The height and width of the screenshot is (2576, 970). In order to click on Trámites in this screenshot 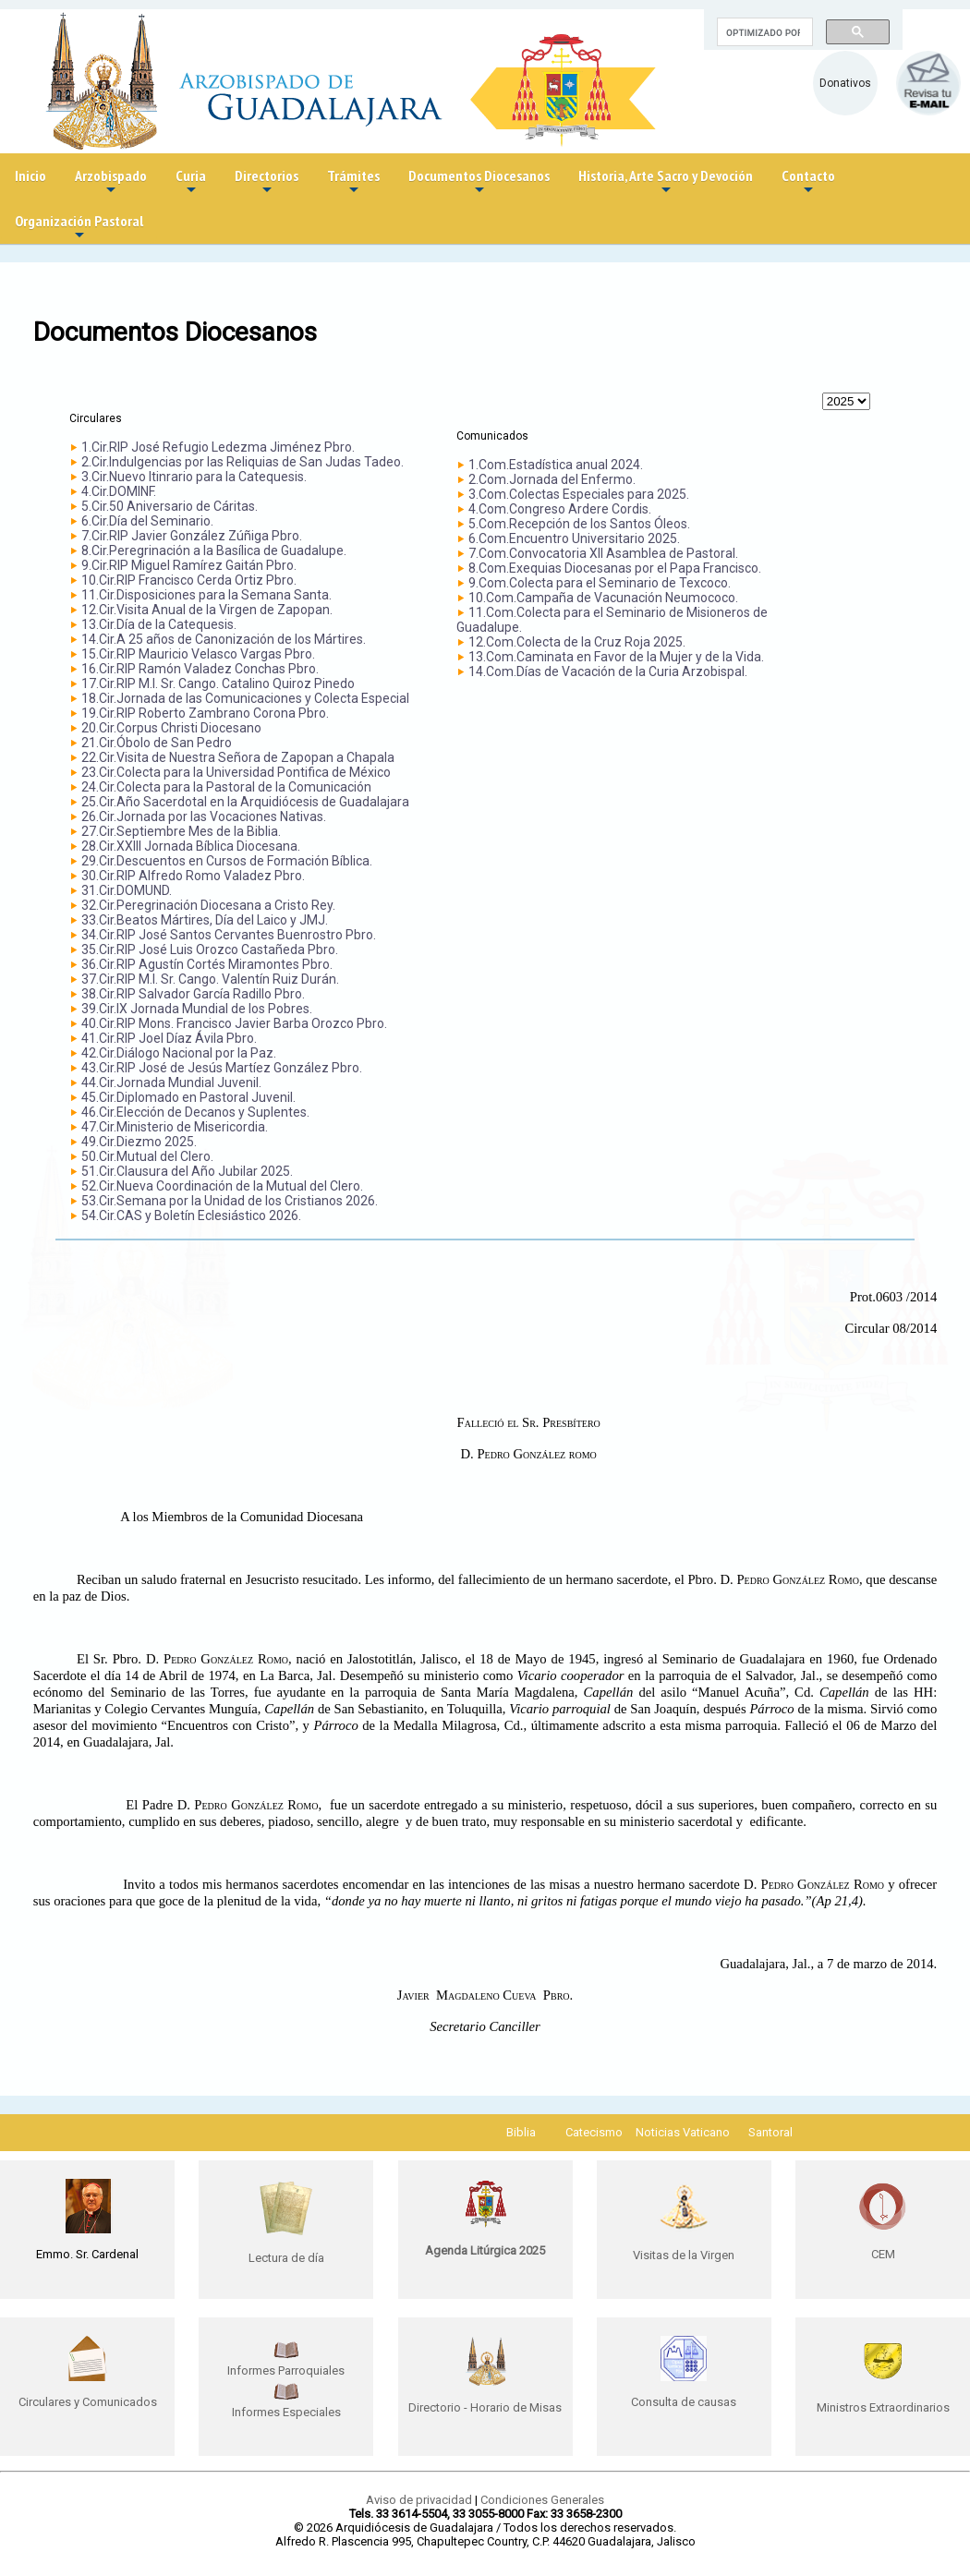, I will do `click(353, 182)`.